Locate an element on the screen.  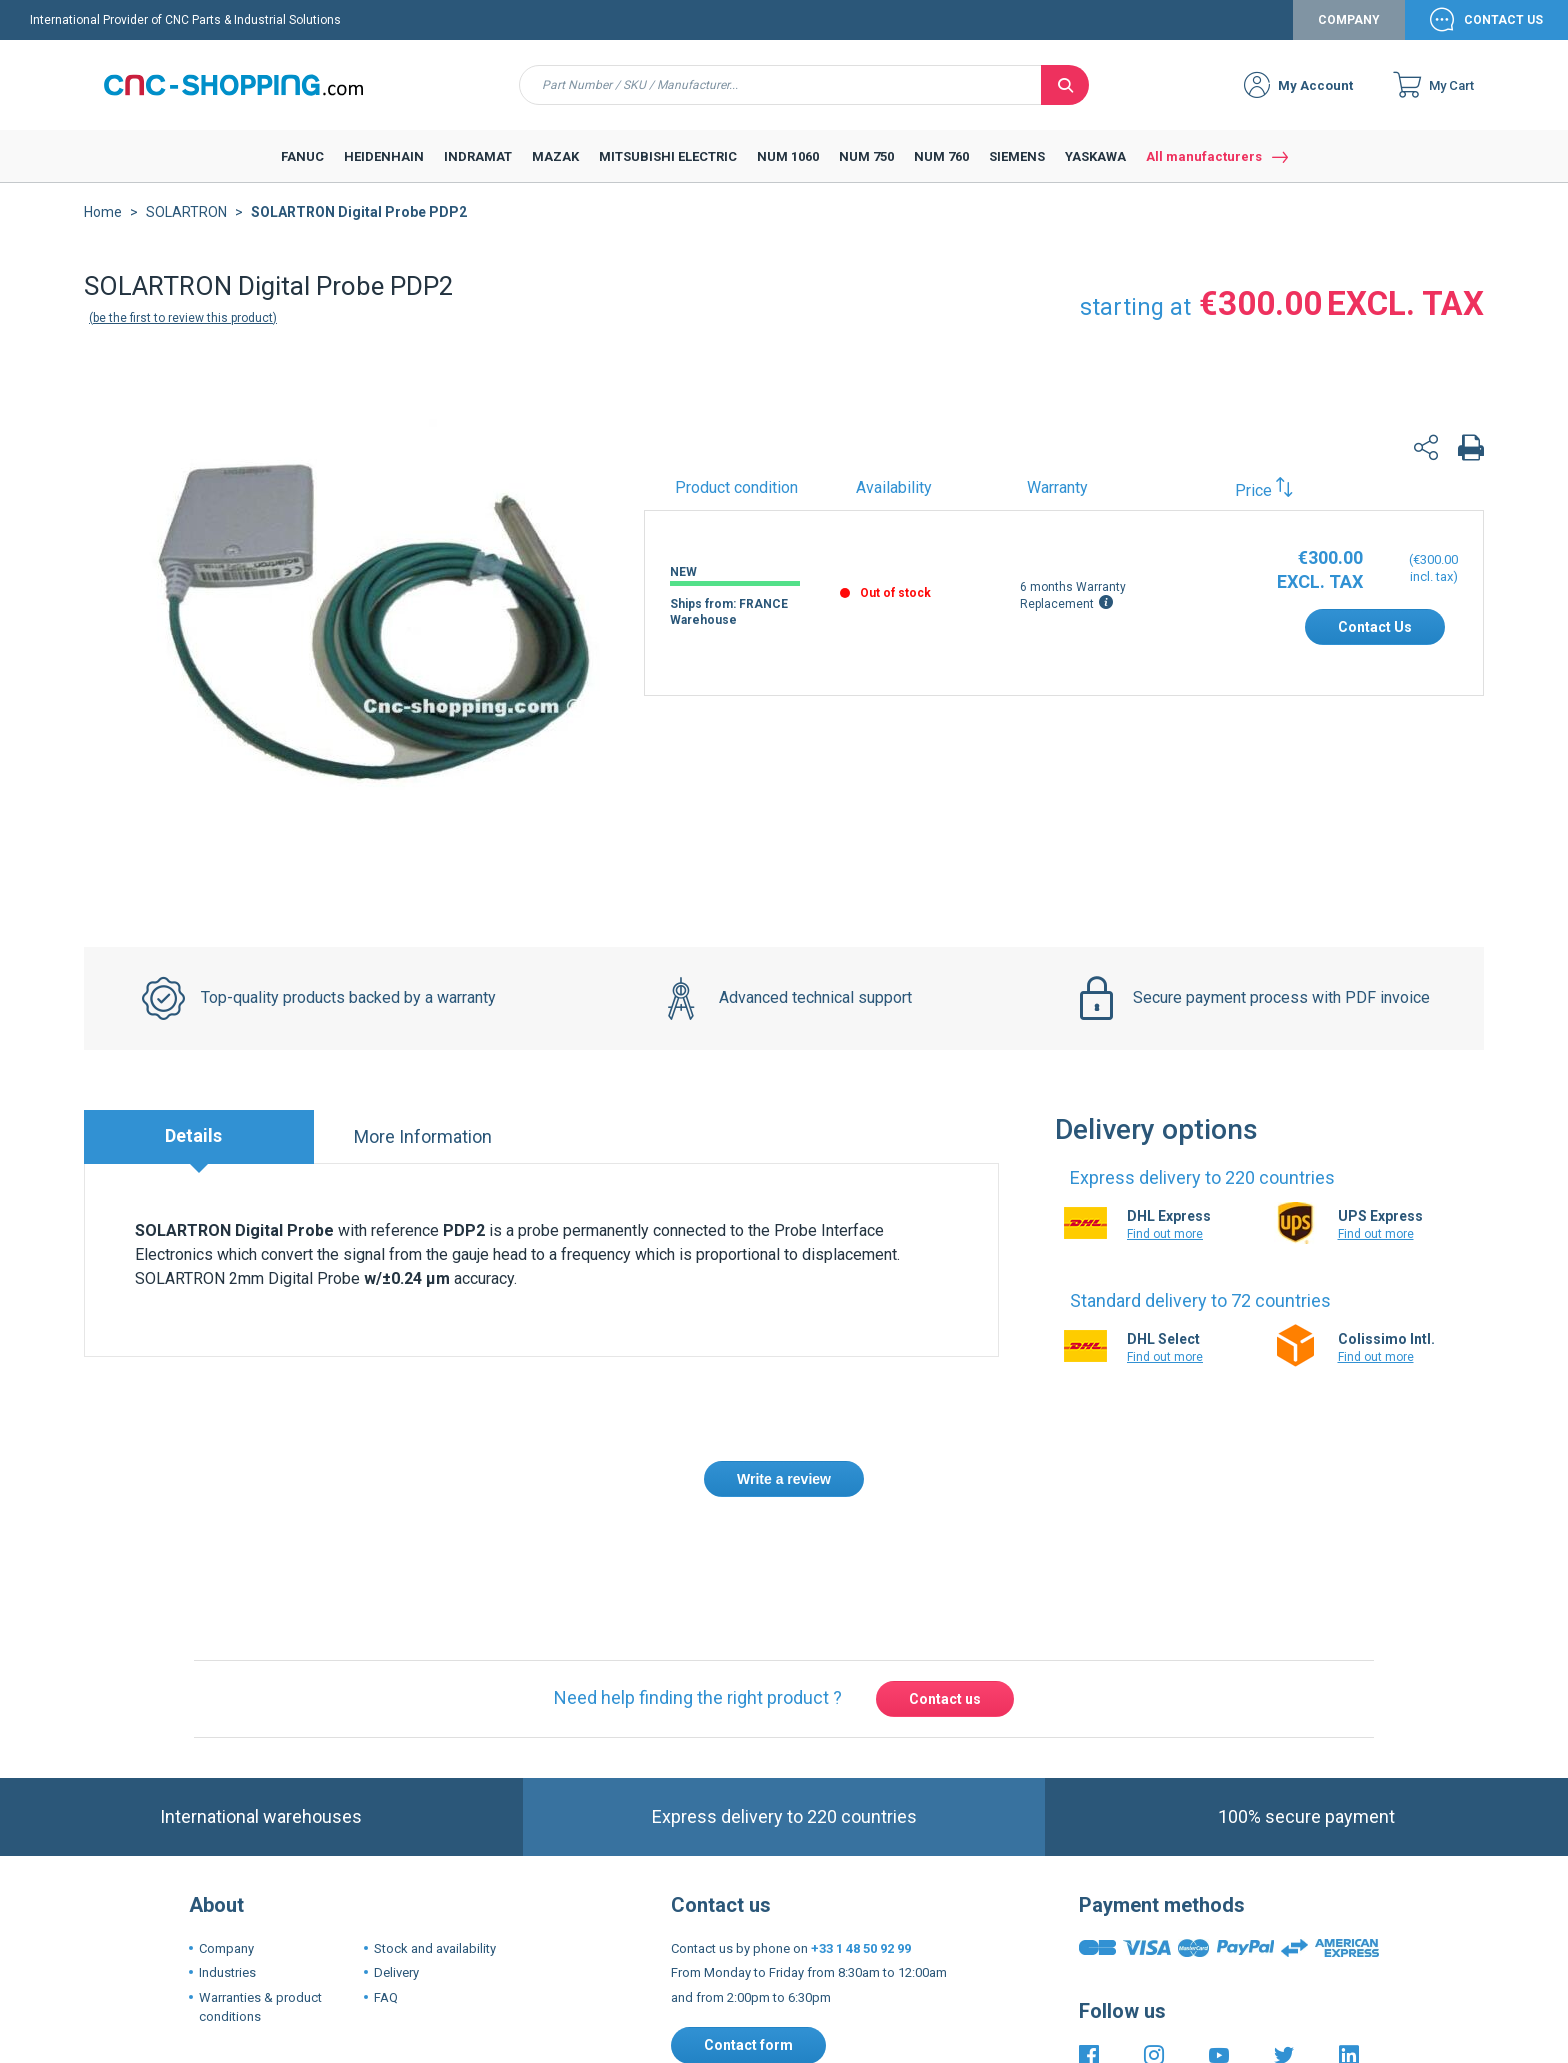
Contact Us is located at coordinates (1503, 20).